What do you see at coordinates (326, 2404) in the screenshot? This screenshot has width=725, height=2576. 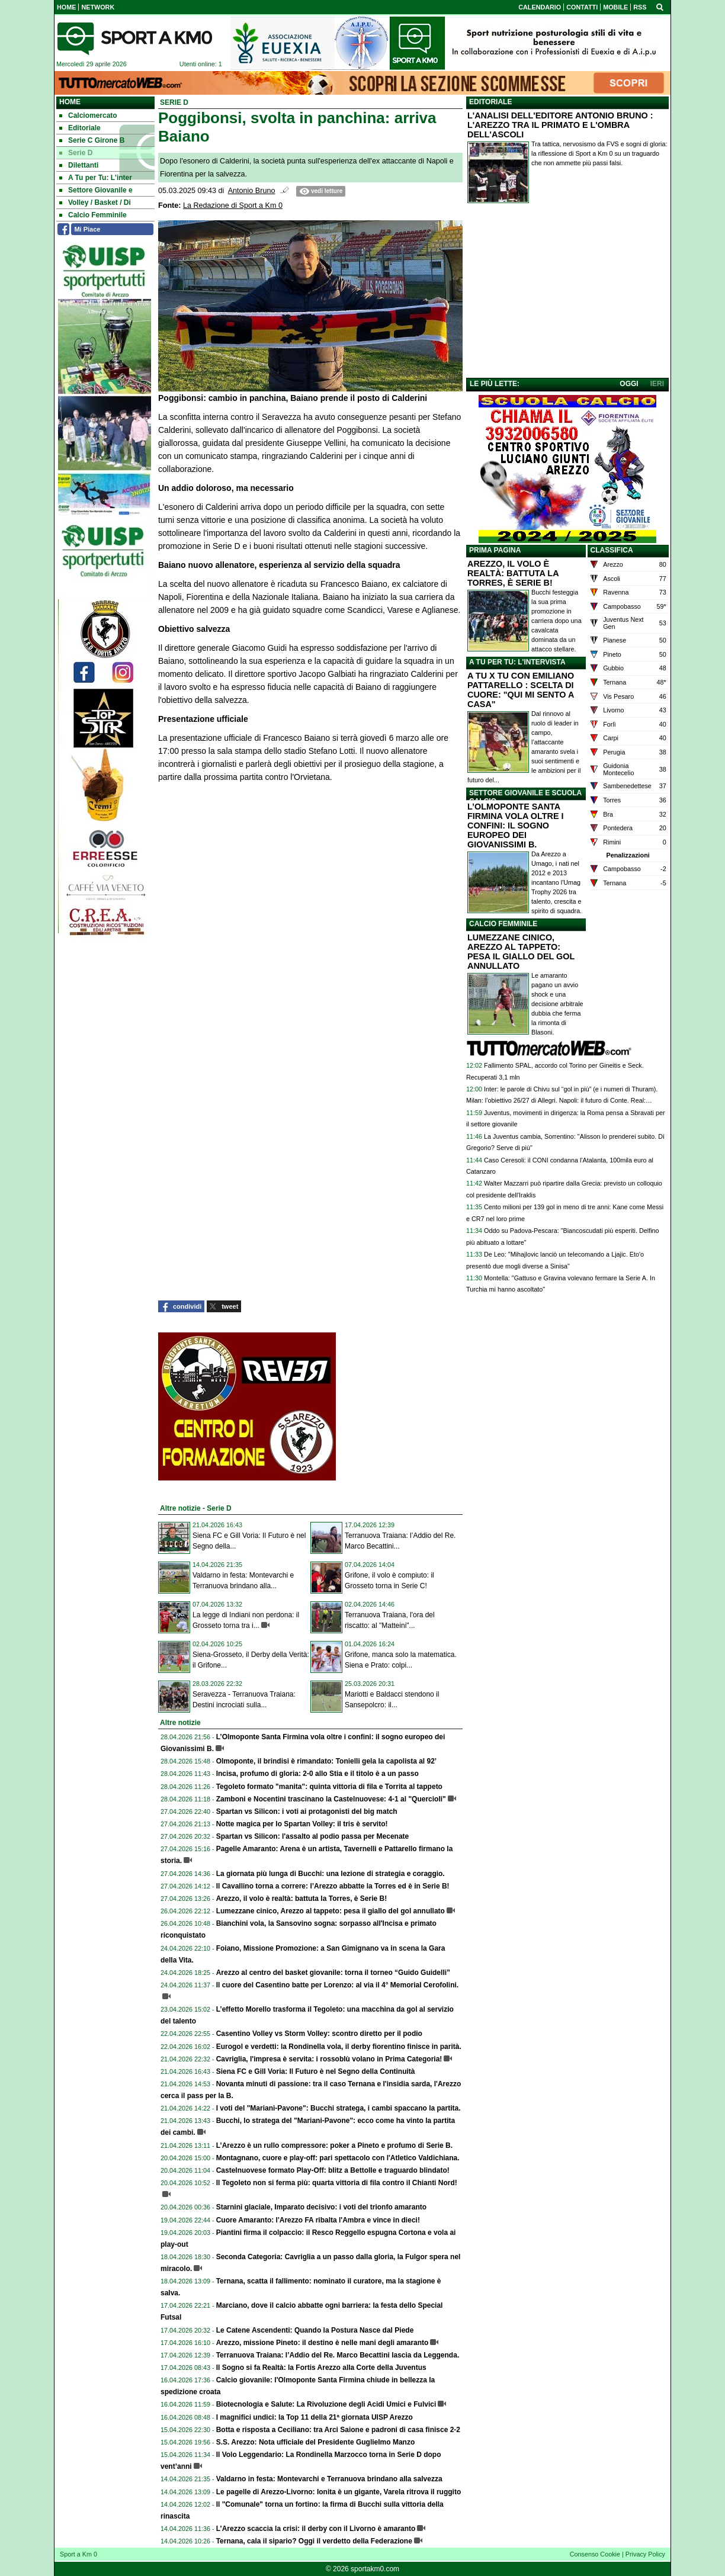 I see `Biotecnologia e Salute: La Rivoluzione degli Acidi Umici e Fulvici` at bounding box center [326, 2404].